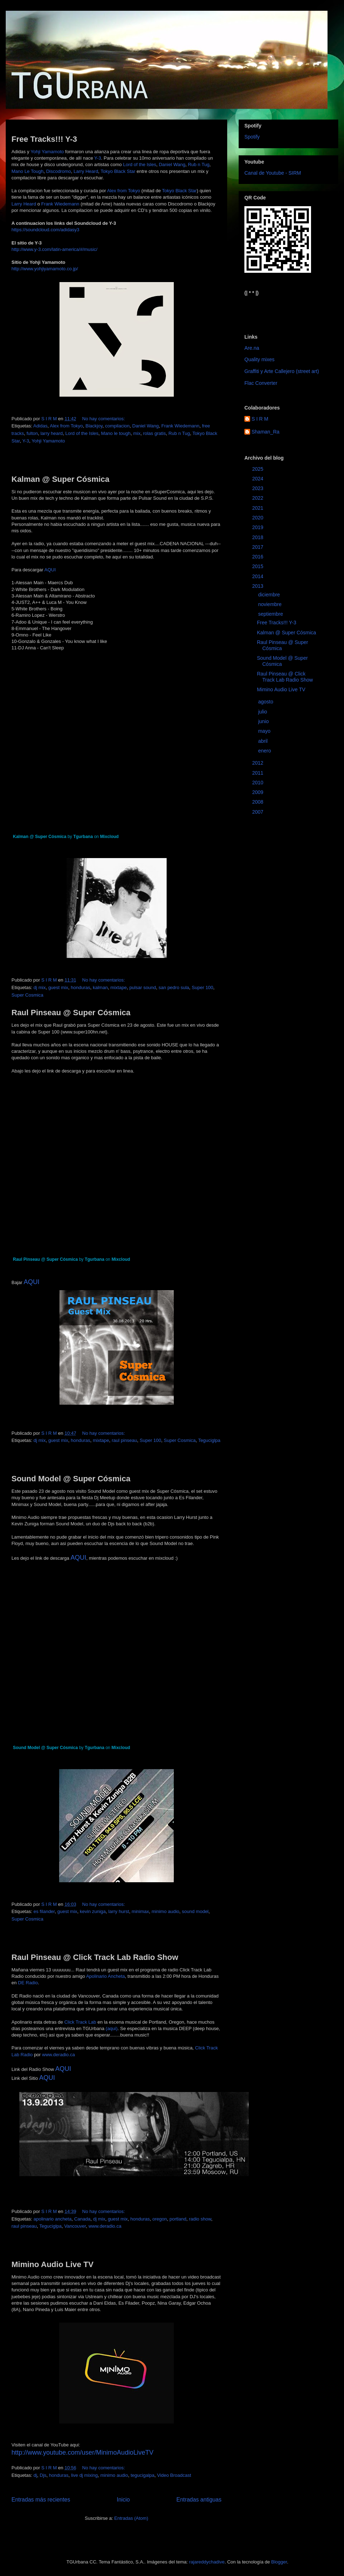 This screenshot has height=2576, width=344. Describe the element at coordinates (258, 782) in the screenshot. I see `2010` at that location.